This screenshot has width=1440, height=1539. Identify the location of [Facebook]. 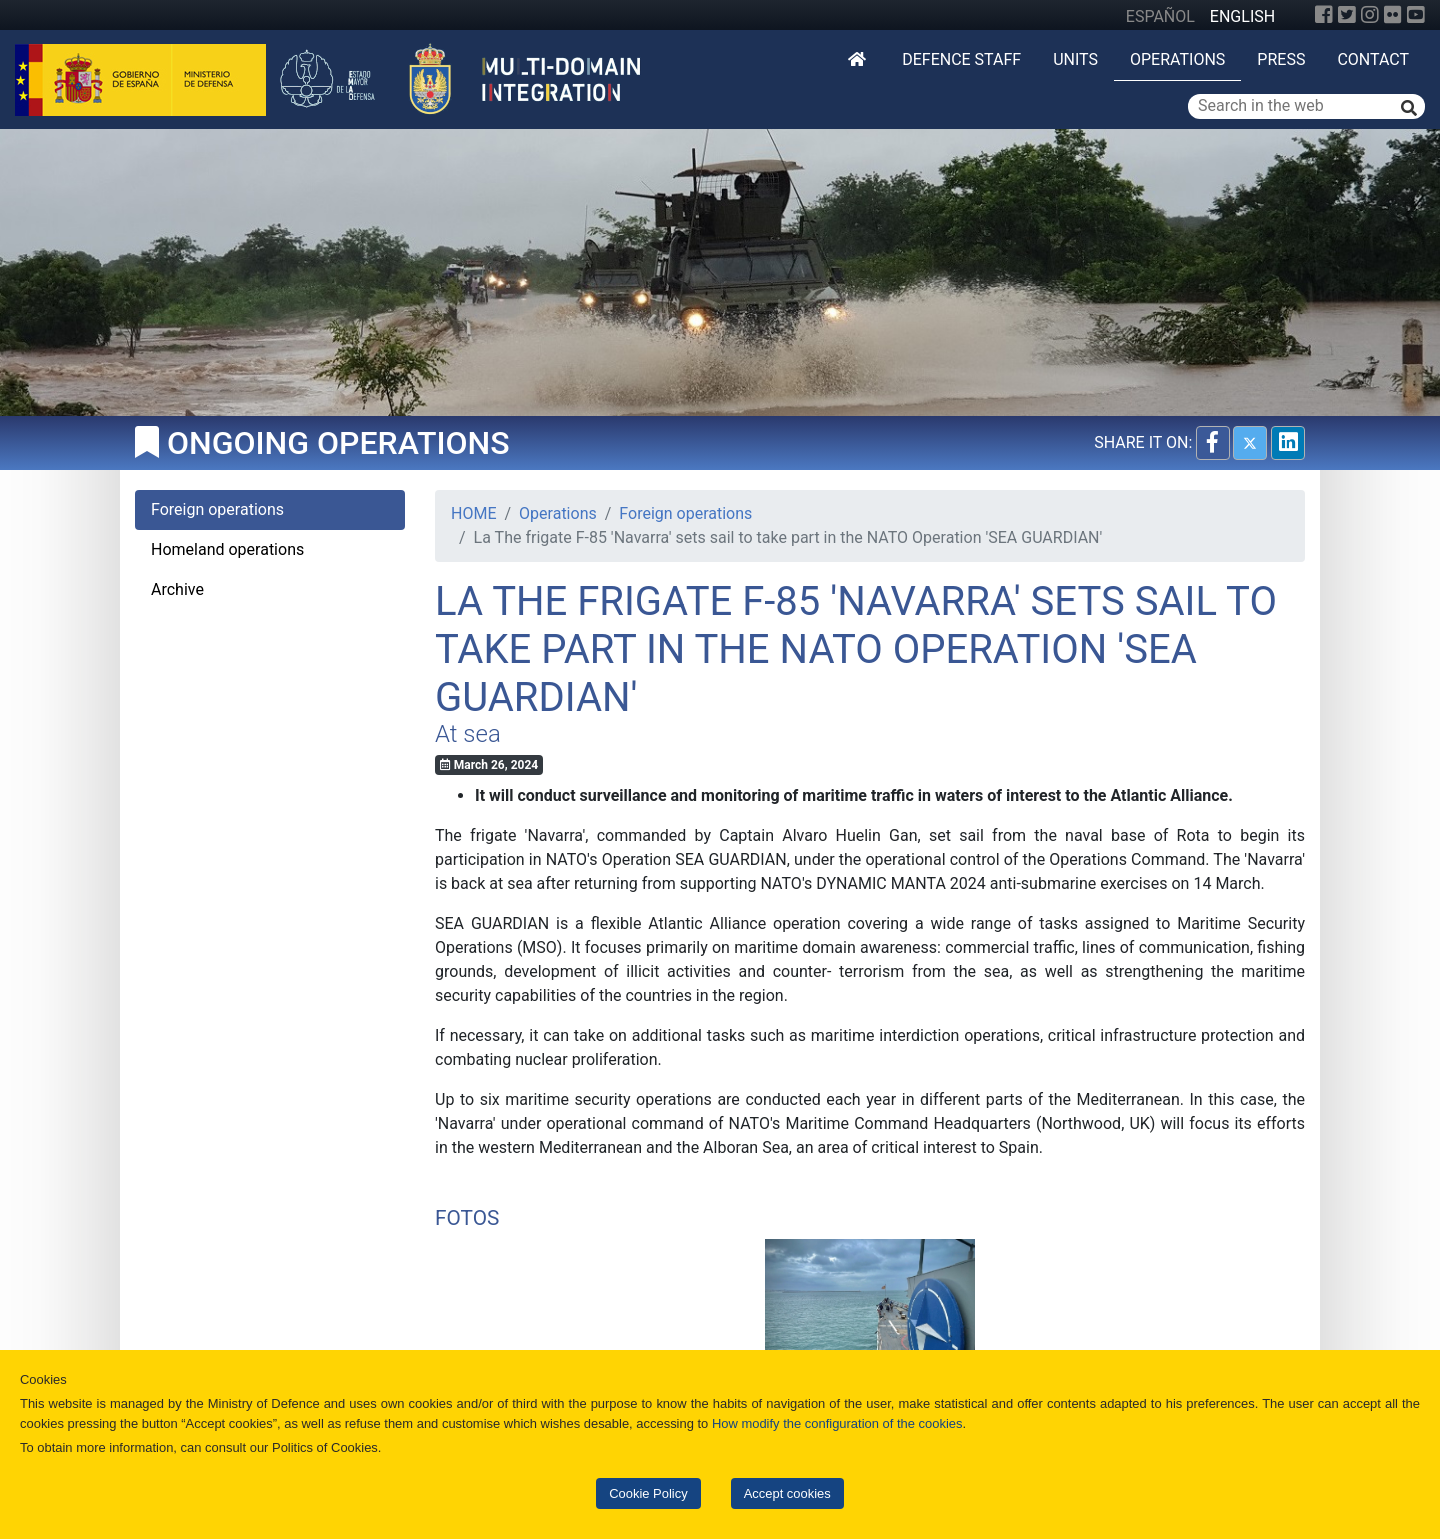
(1324, 15).